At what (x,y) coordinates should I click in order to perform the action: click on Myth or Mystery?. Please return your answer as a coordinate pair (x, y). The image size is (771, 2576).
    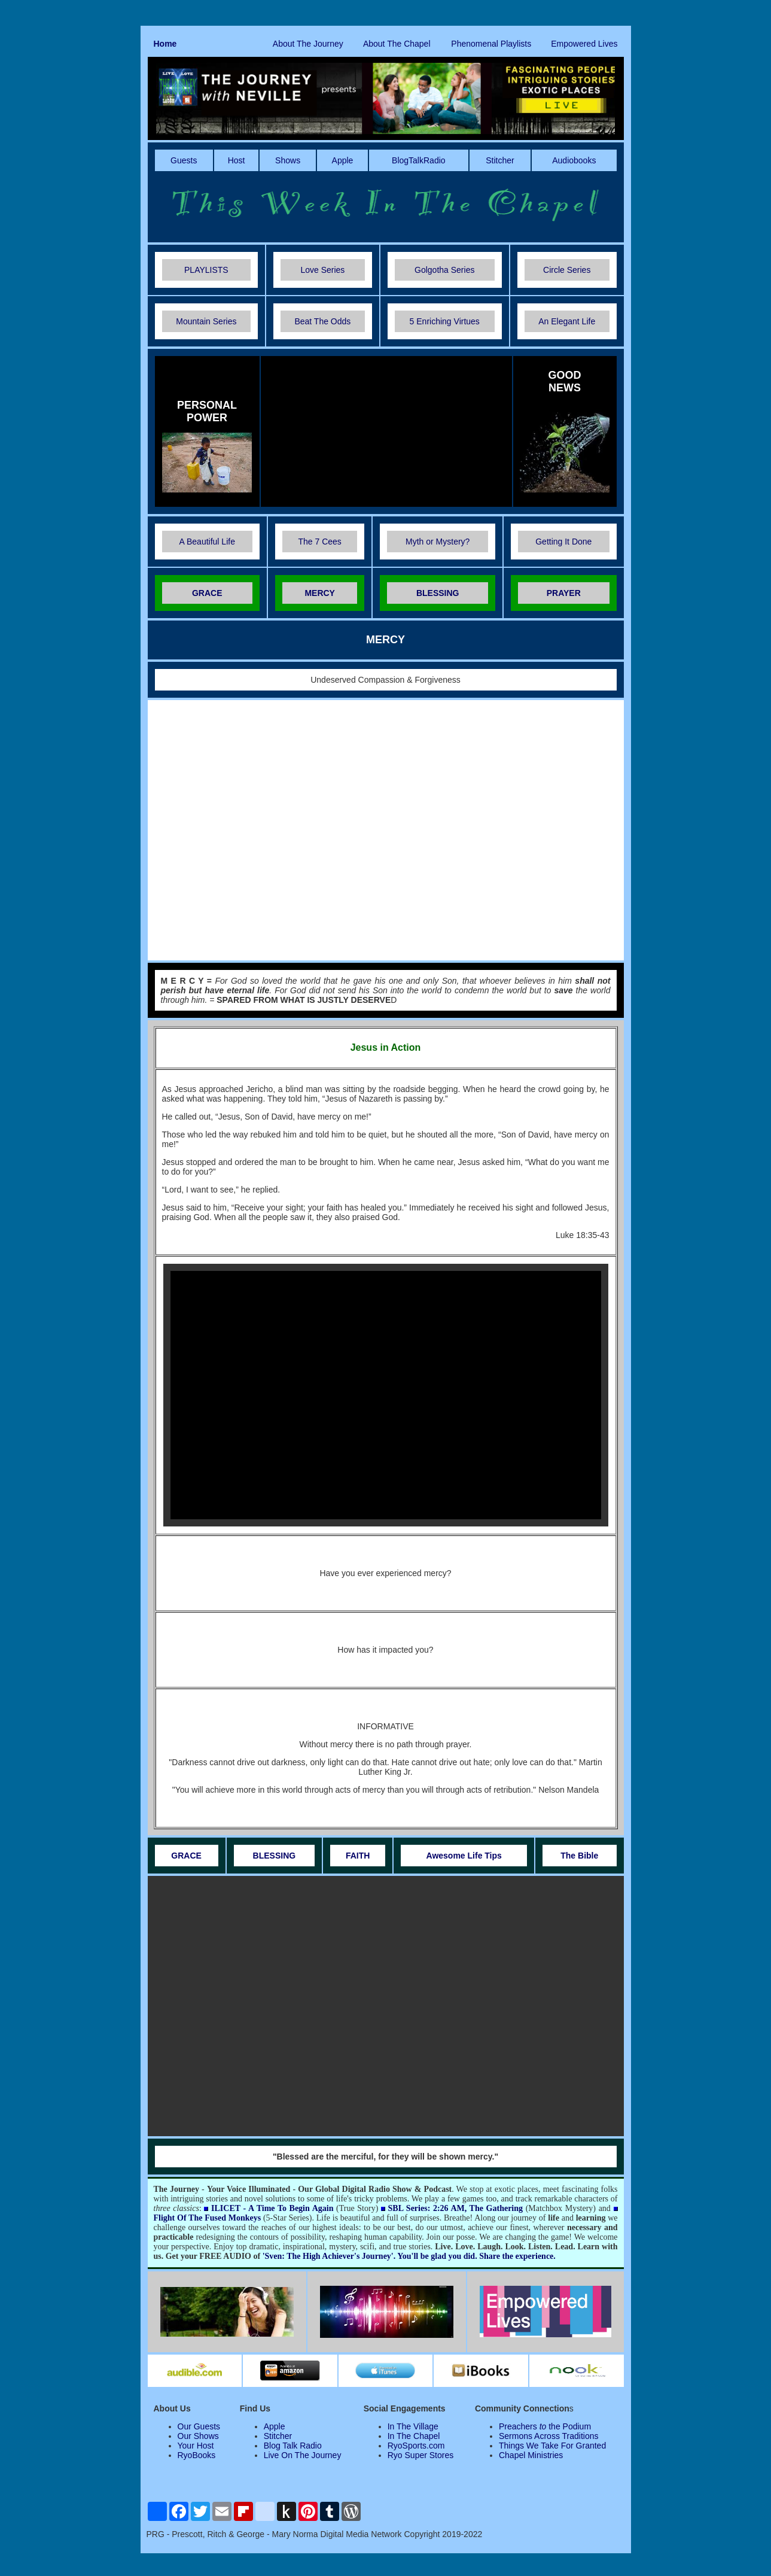
    Looking at the image, I should click on (438, 541).